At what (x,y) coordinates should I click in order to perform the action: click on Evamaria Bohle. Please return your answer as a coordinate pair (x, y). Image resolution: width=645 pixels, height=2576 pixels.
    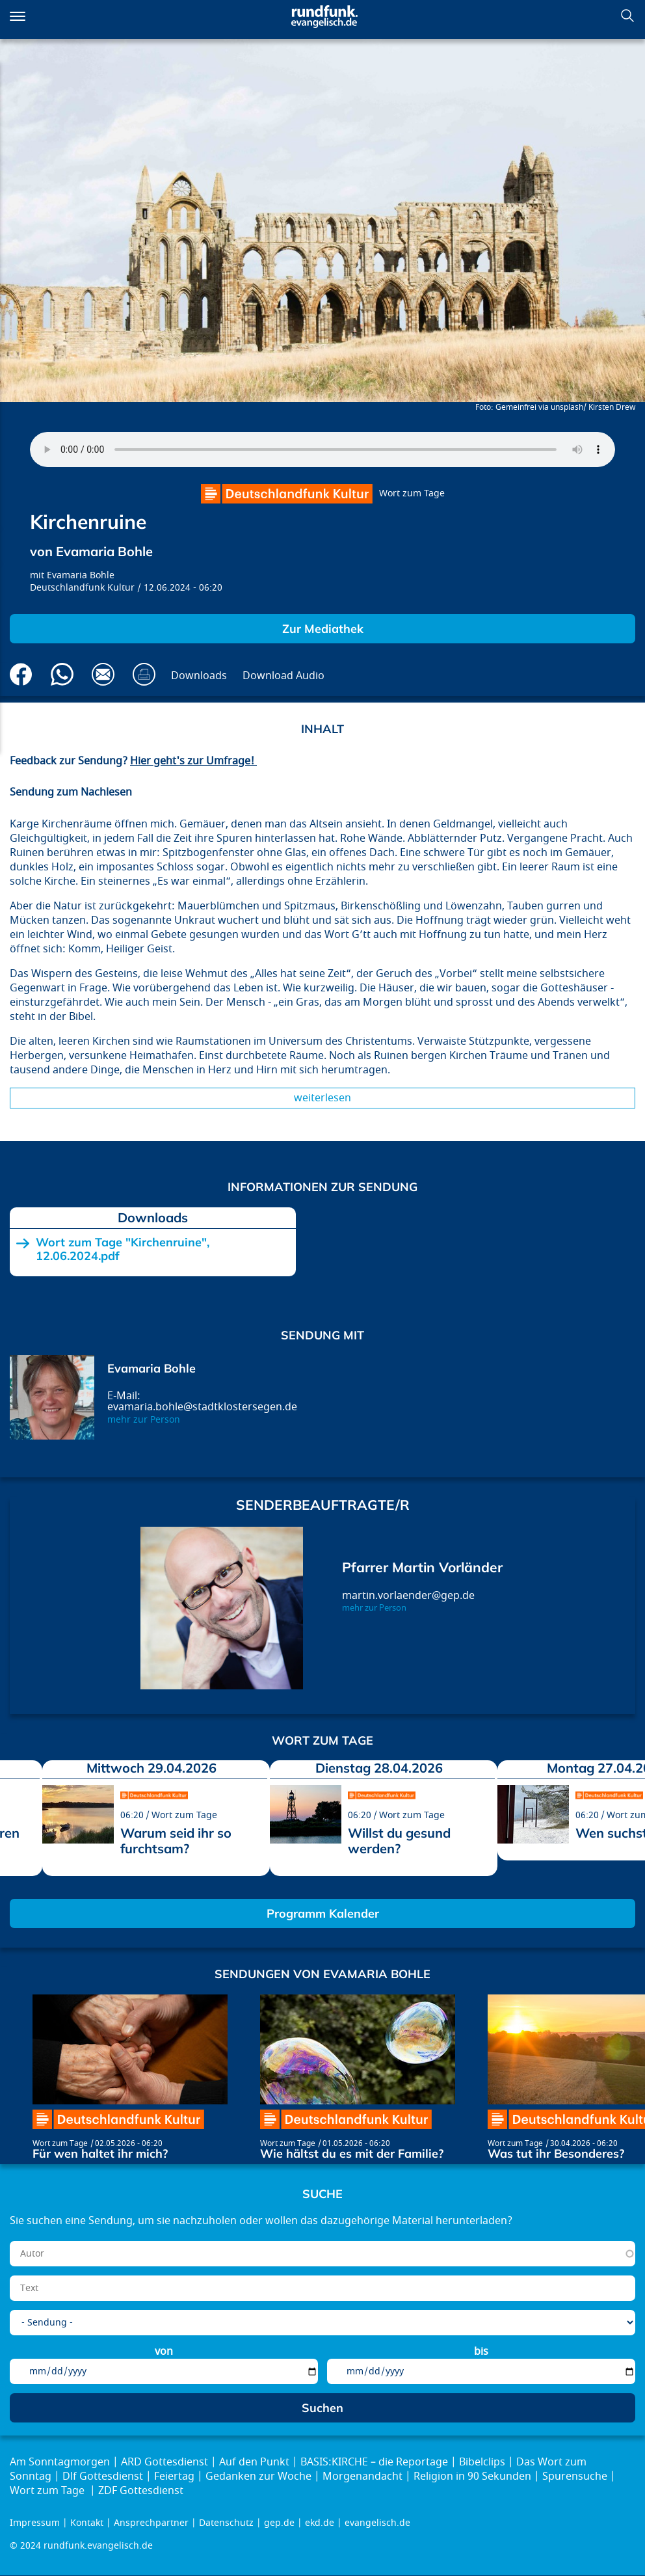
    Looking at the image, I should click on (80, 575).